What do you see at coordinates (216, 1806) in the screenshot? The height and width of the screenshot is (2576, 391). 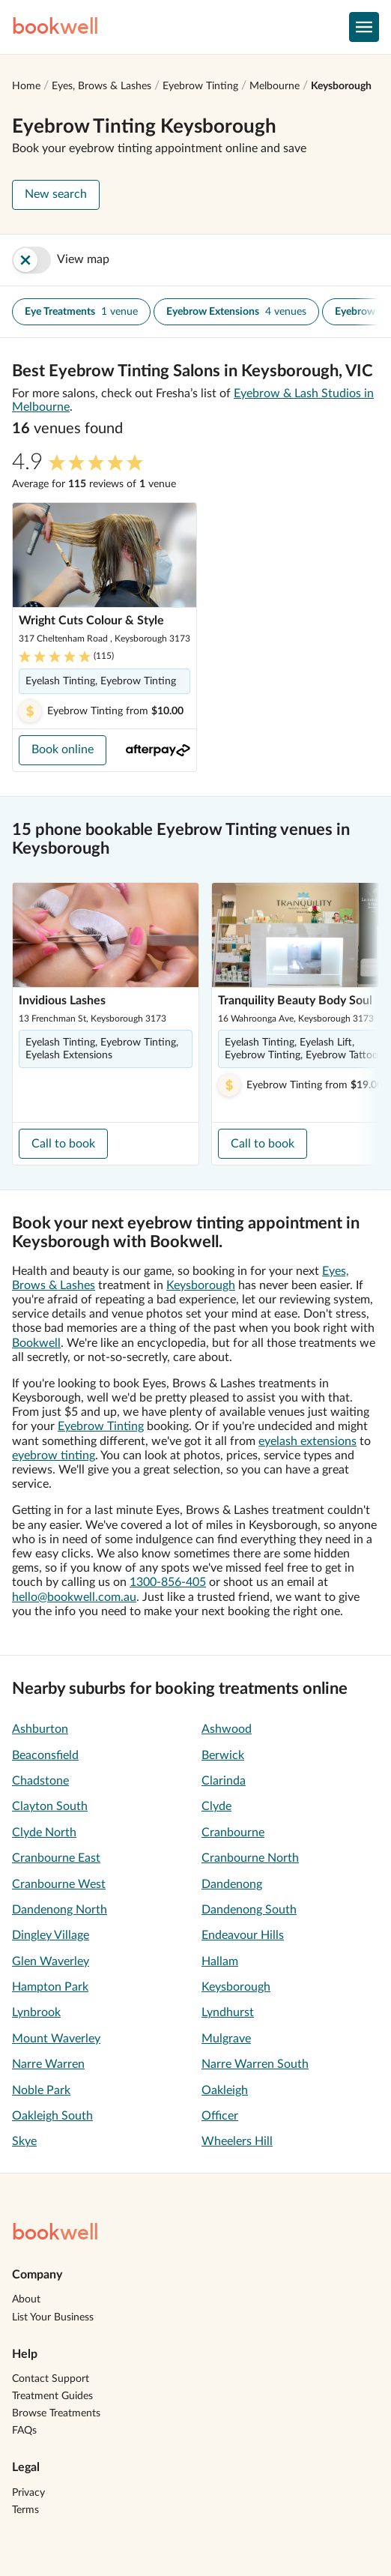 I see `Clyde` at bounding box center [216, 1806].